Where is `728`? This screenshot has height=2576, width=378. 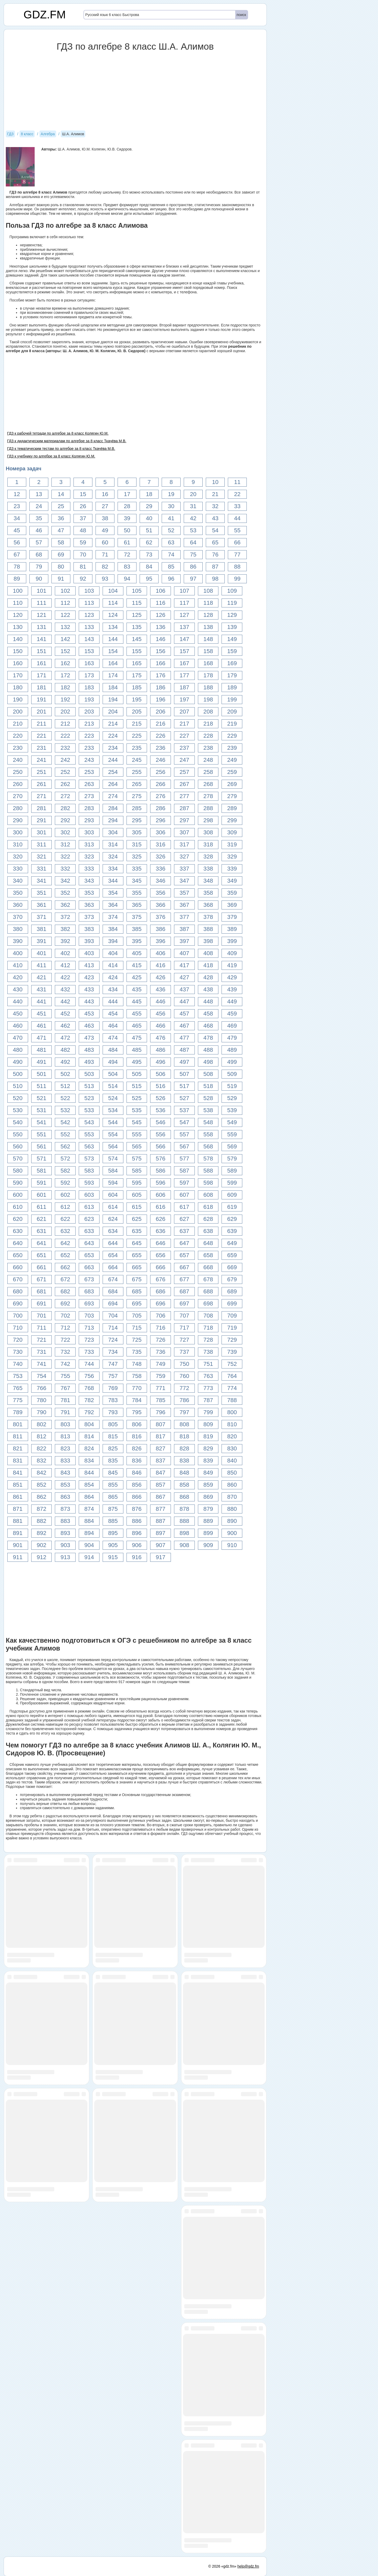
728 is located at coordinates (208, 1339).